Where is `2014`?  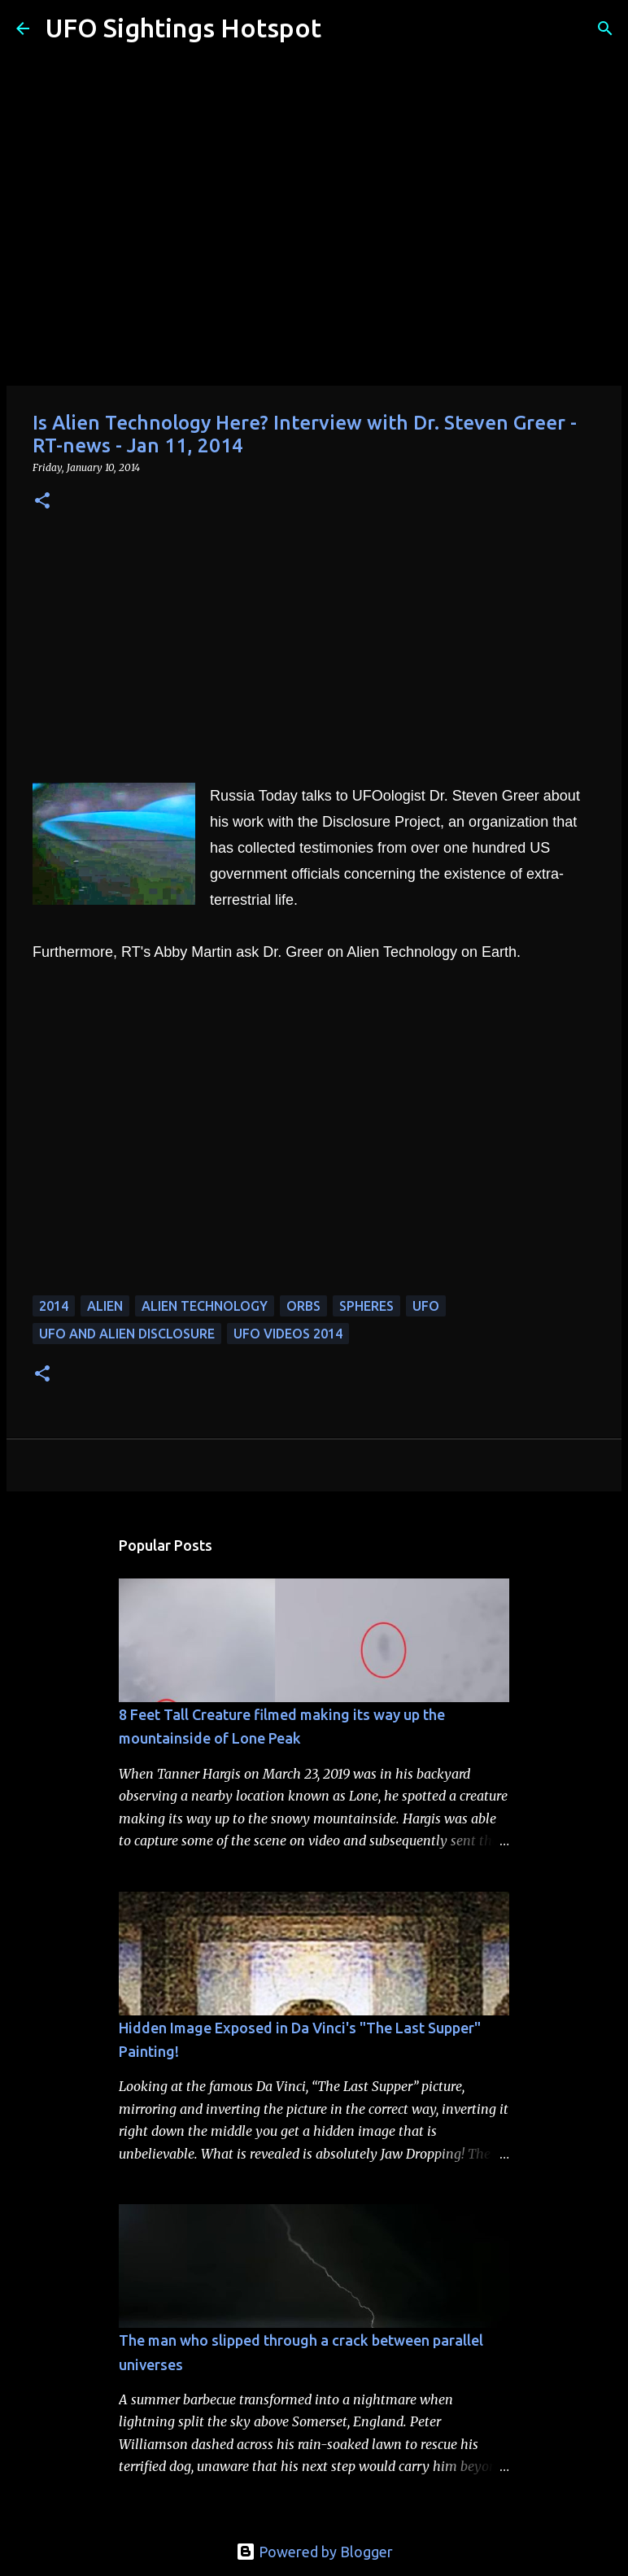
2014 is located at coordinates (53, 1306).